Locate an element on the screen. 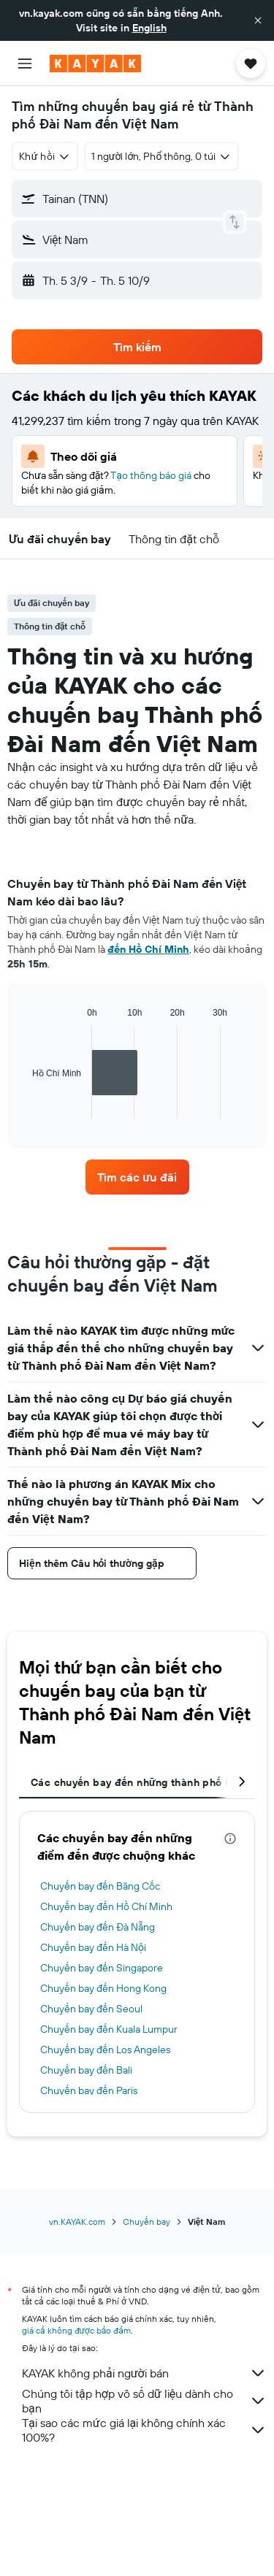 This screenshot has height=2576, width=274. [presentation] is located at coordinates (230, 1838).